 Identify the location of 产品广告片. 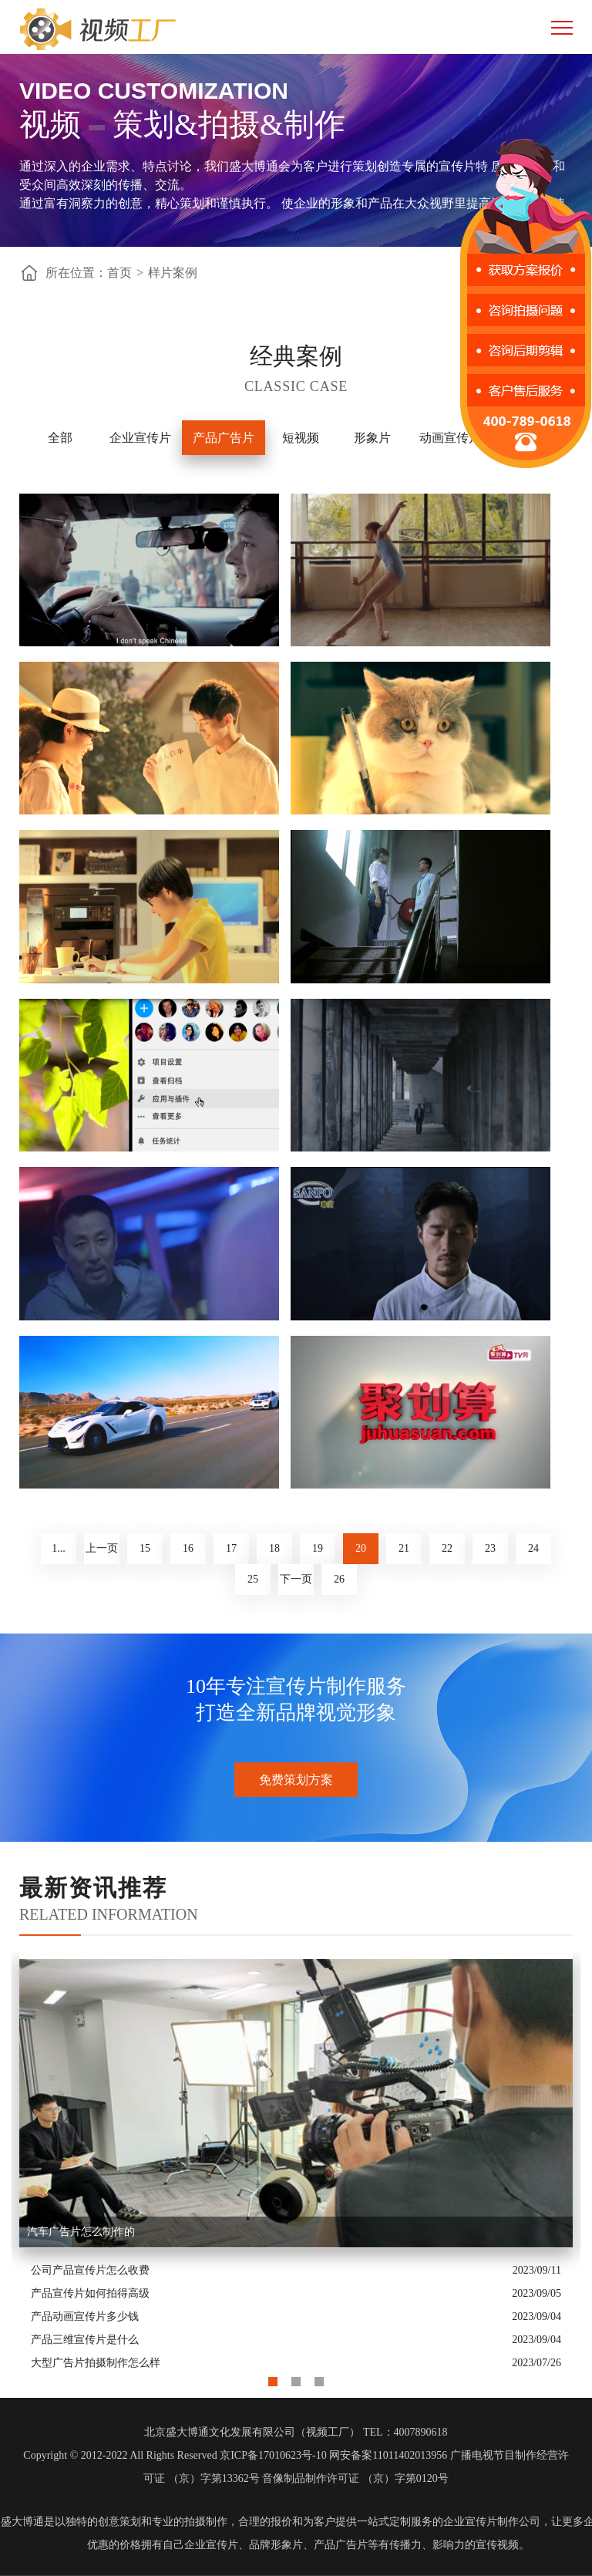
(223, 437).